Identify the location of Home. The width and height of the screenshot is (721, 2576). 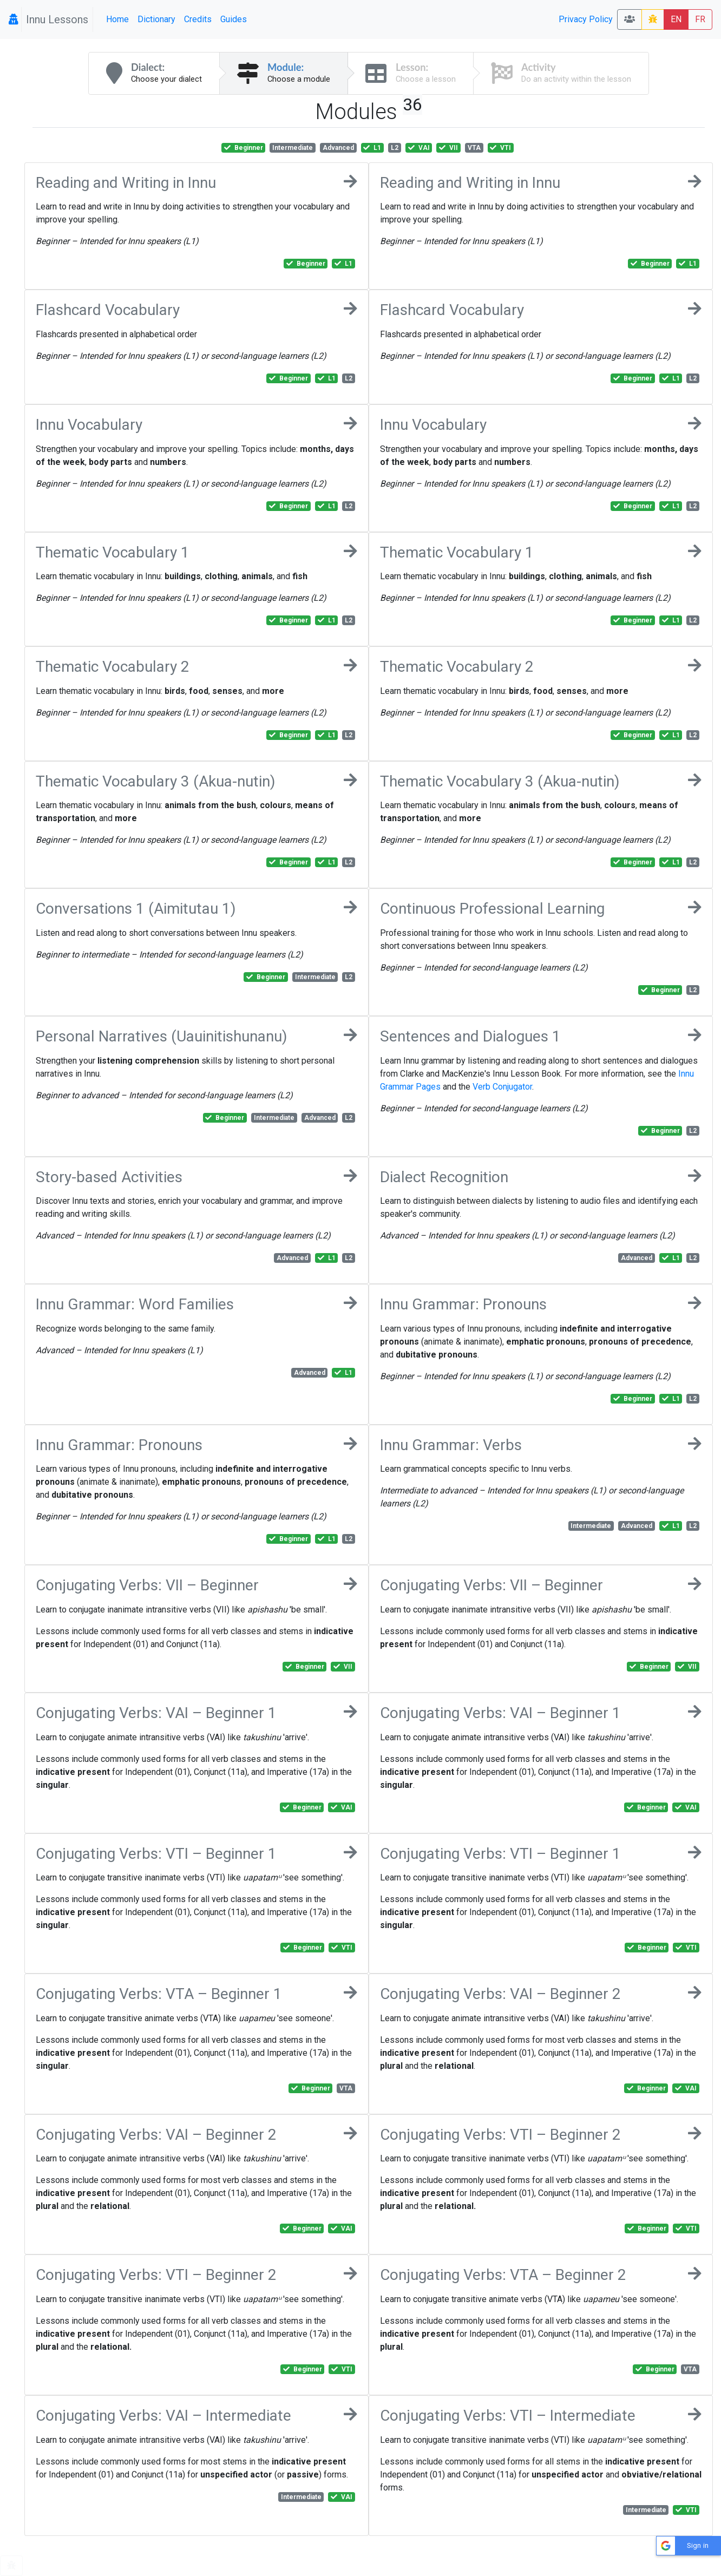
(117, 19).